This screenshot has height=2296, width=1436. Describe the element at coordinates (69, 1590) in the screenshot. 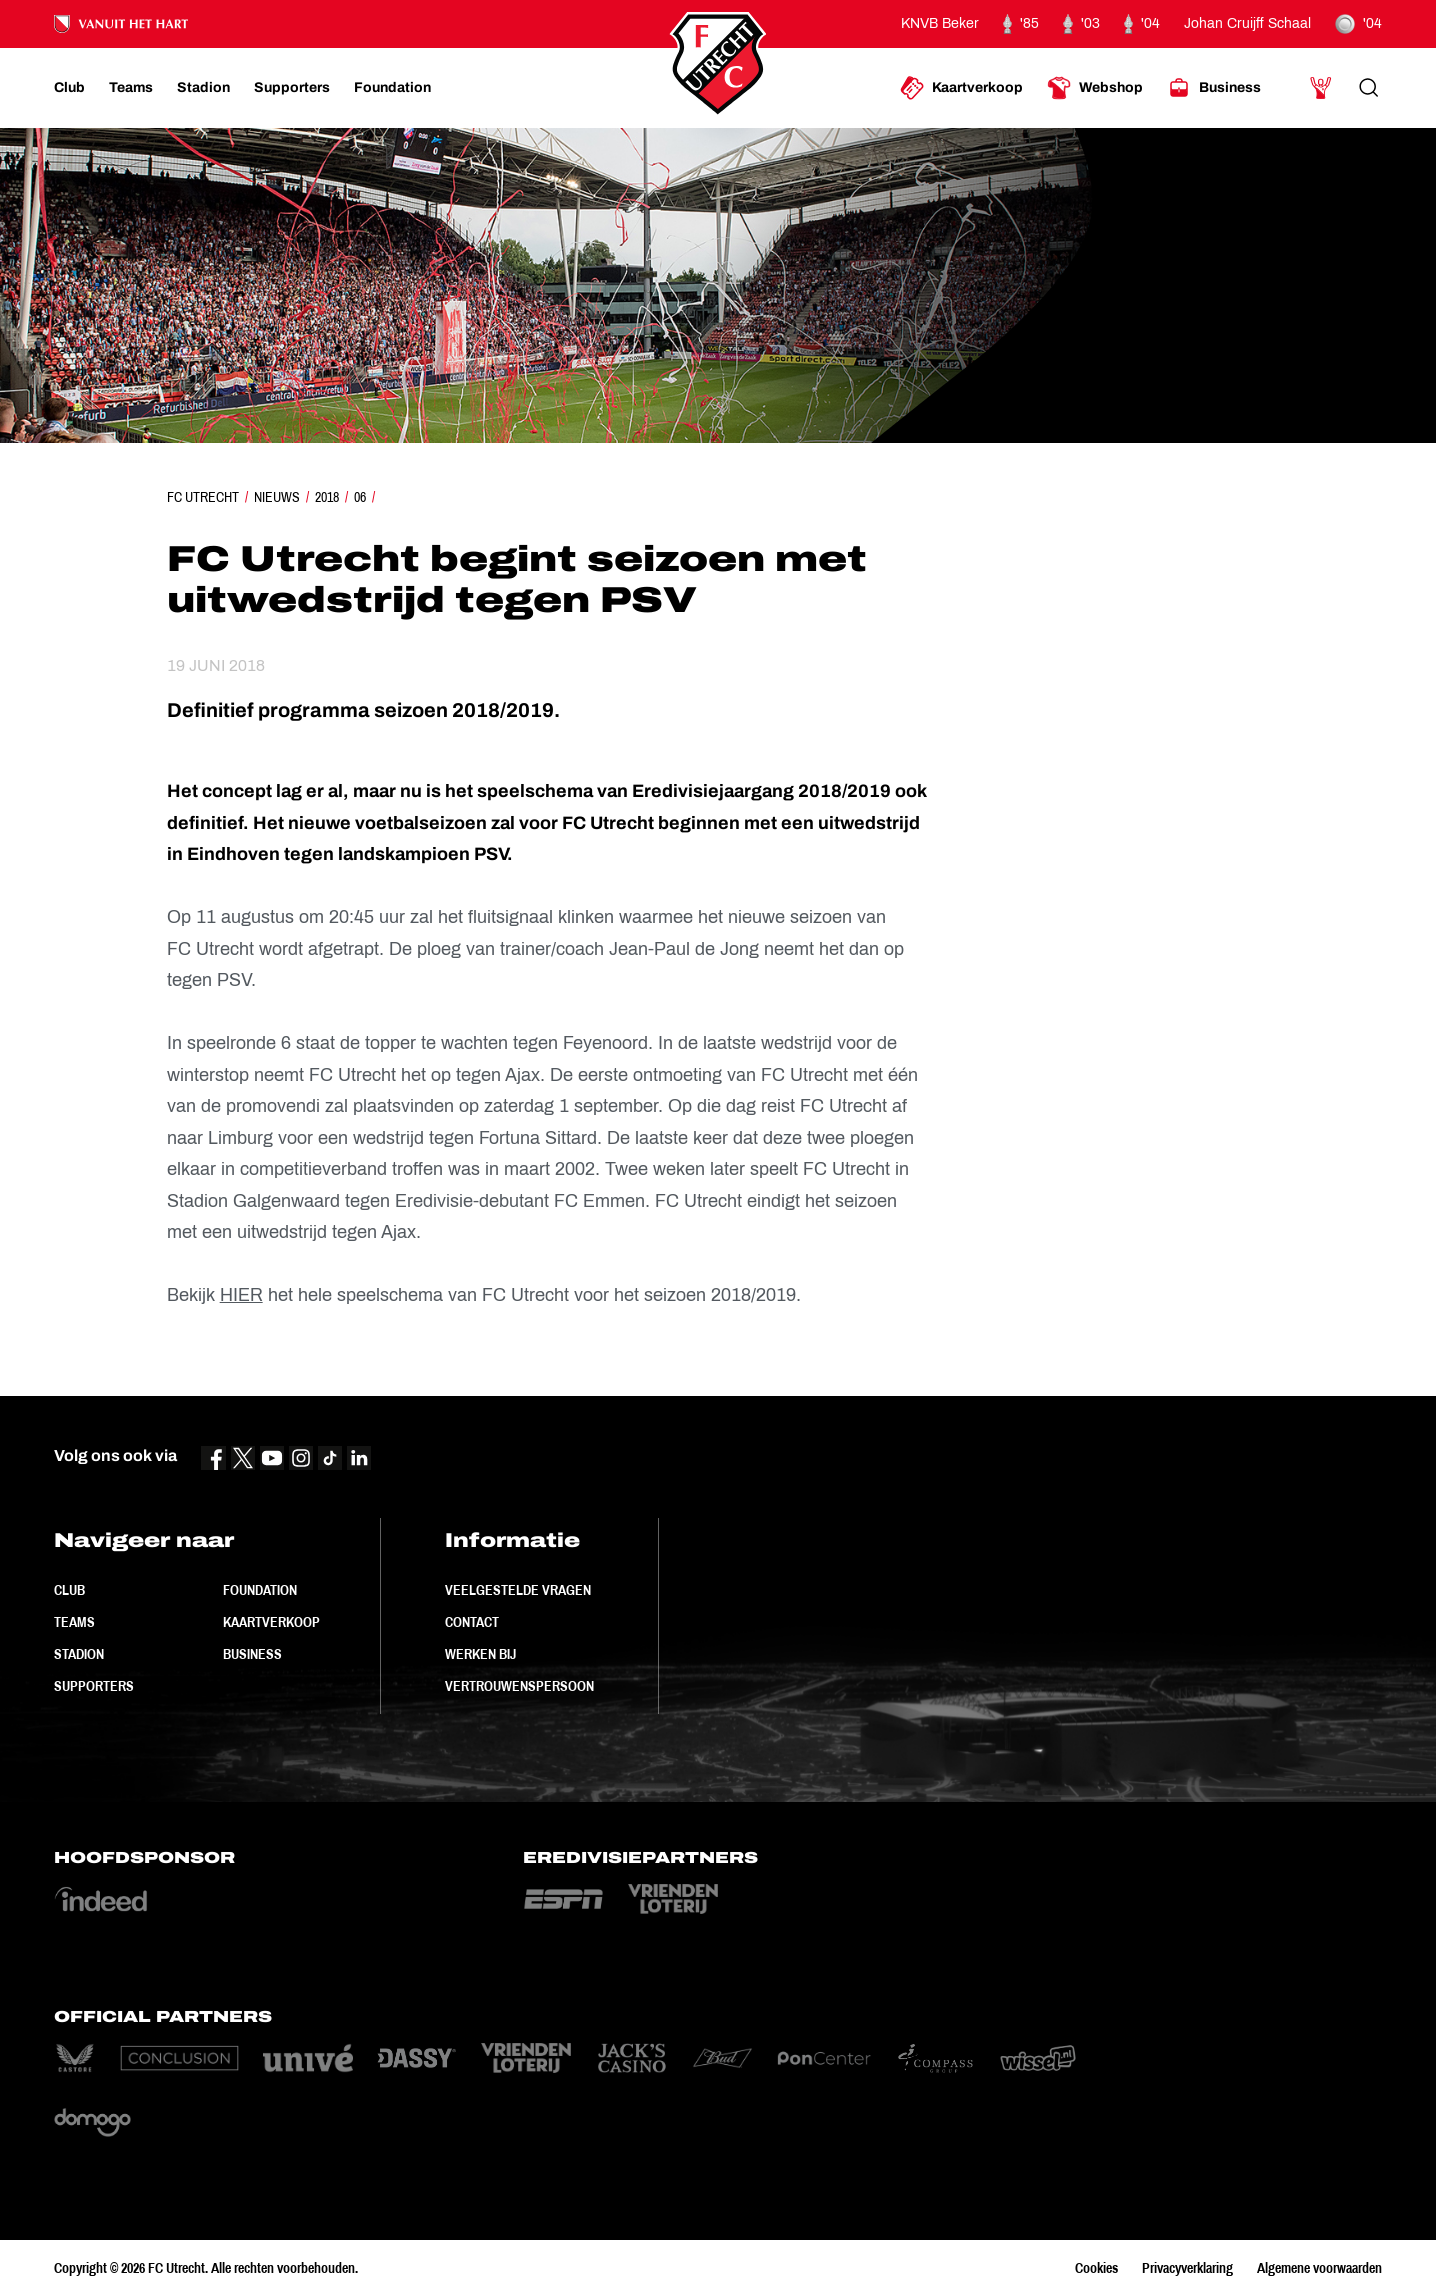

I see `Club` at that location.